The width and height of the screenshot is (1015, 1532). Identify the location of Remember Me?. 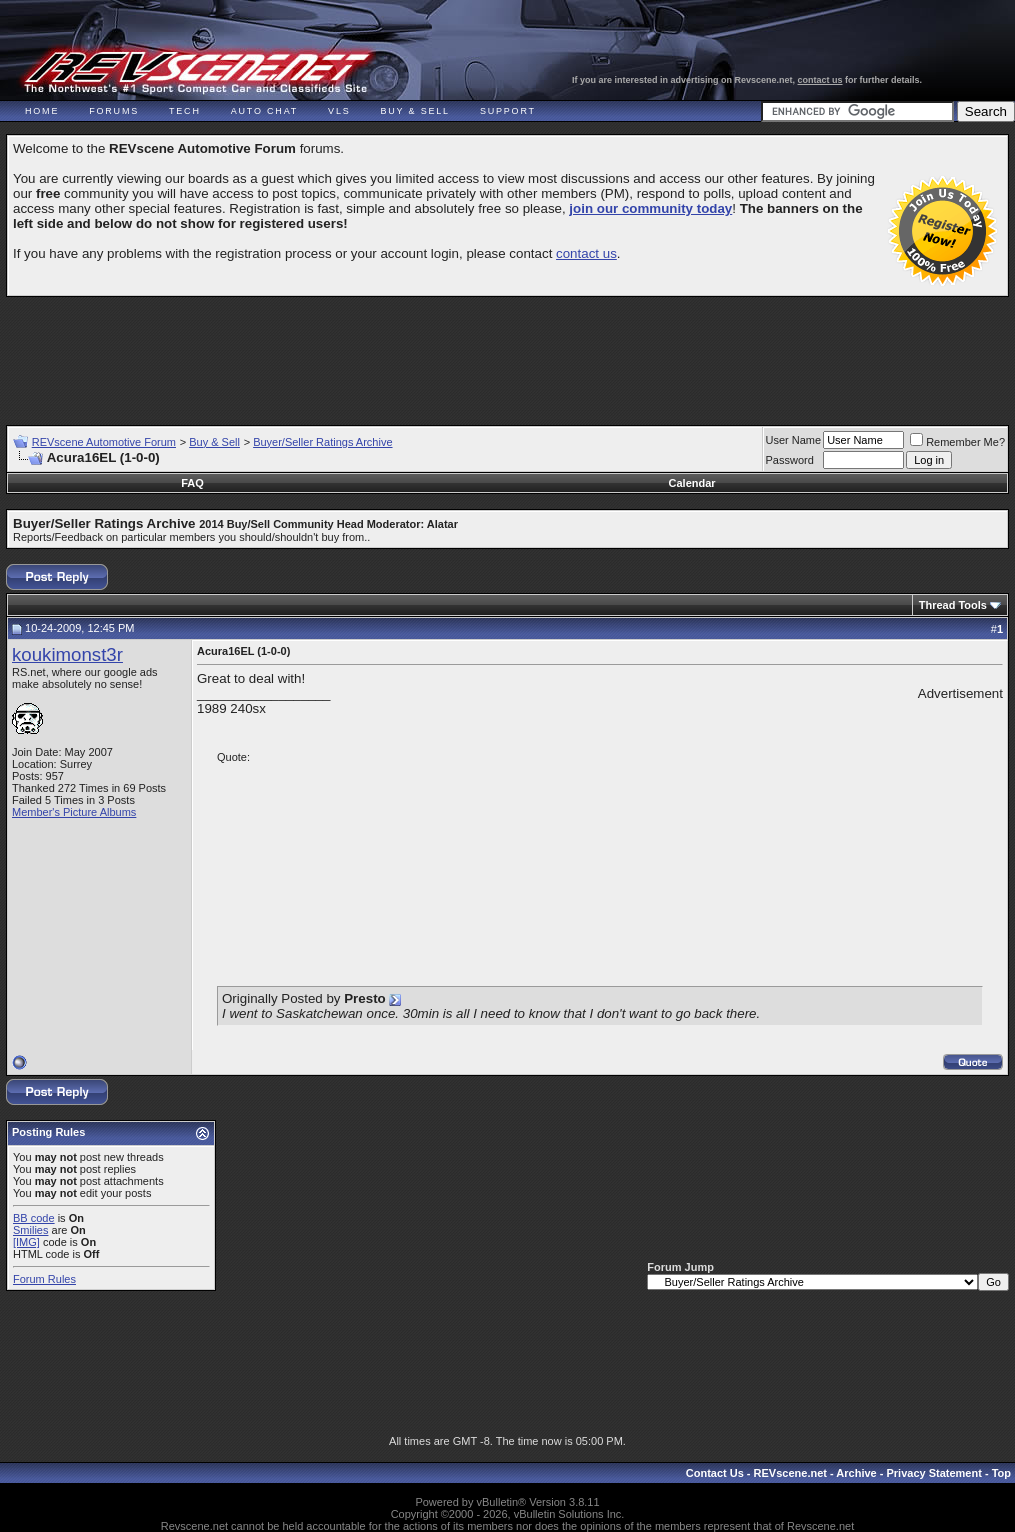
(957, 442).